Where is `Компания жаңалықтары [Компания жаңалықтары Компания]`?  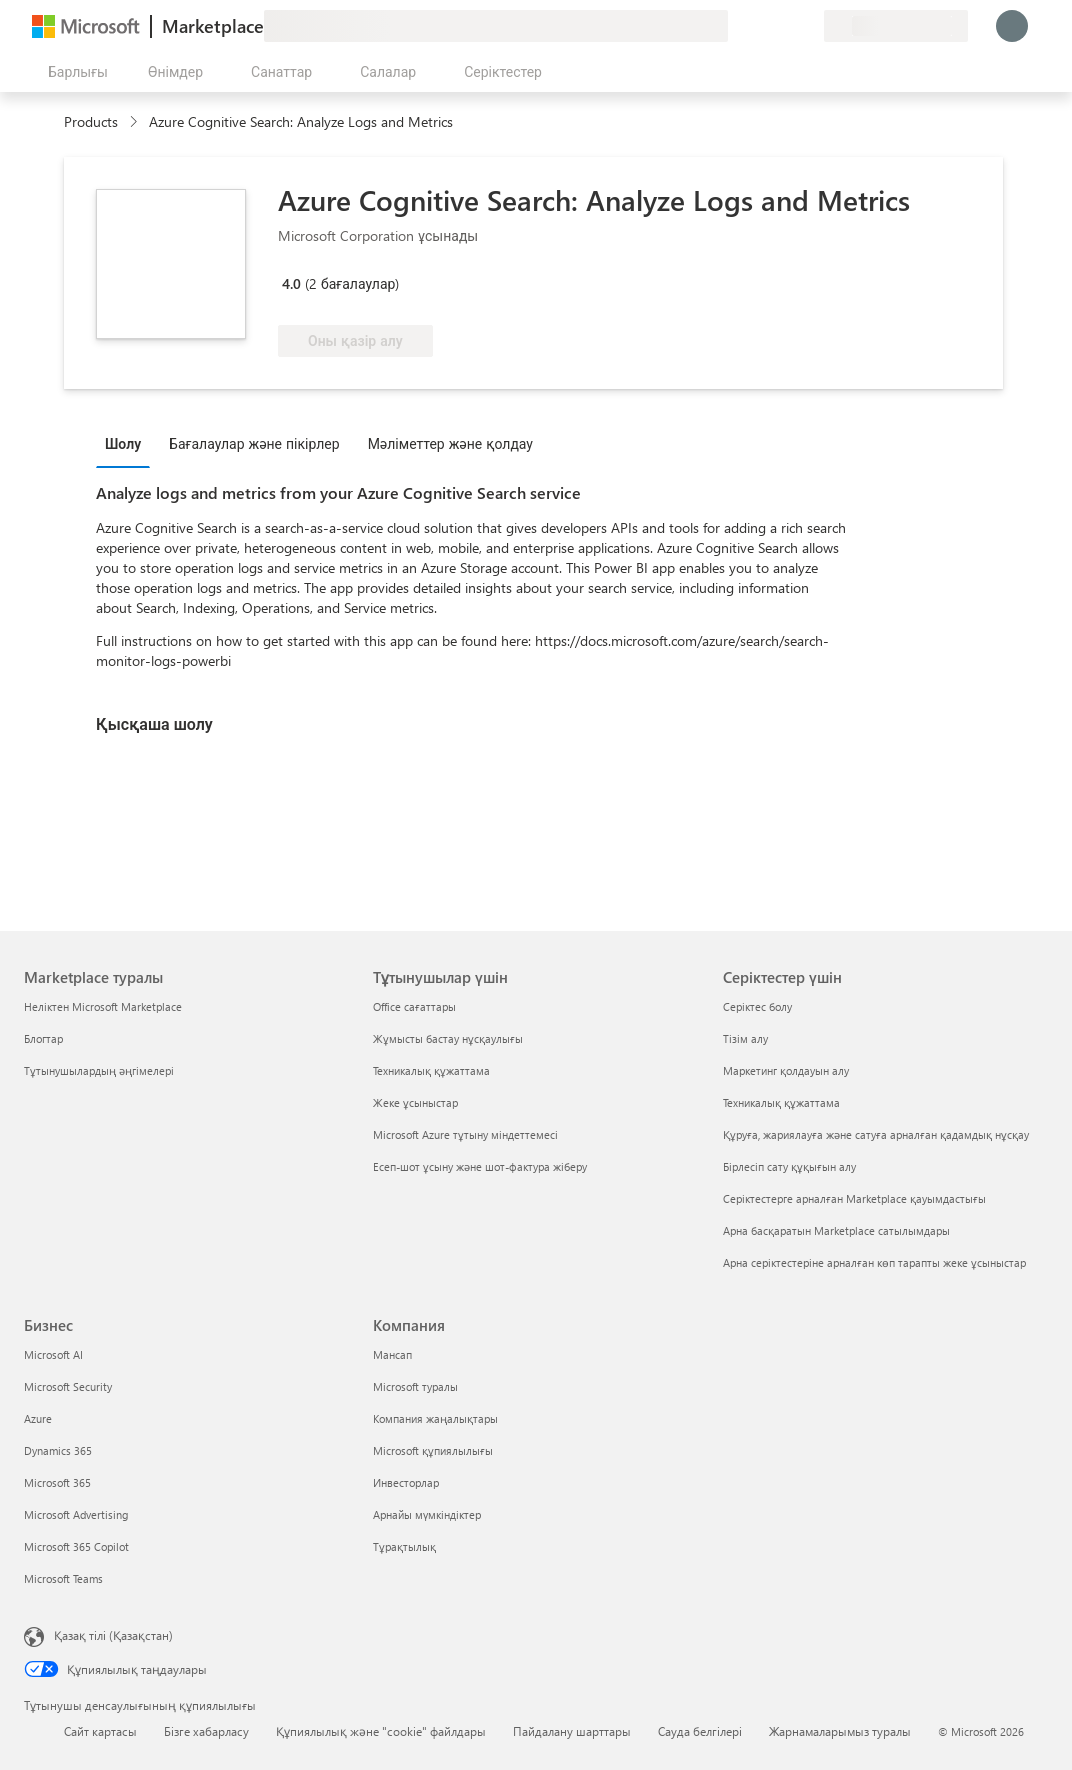
Компания жаңалықтары [Компания жаңалықтары Компания] is located at coordinates (435, 1418).